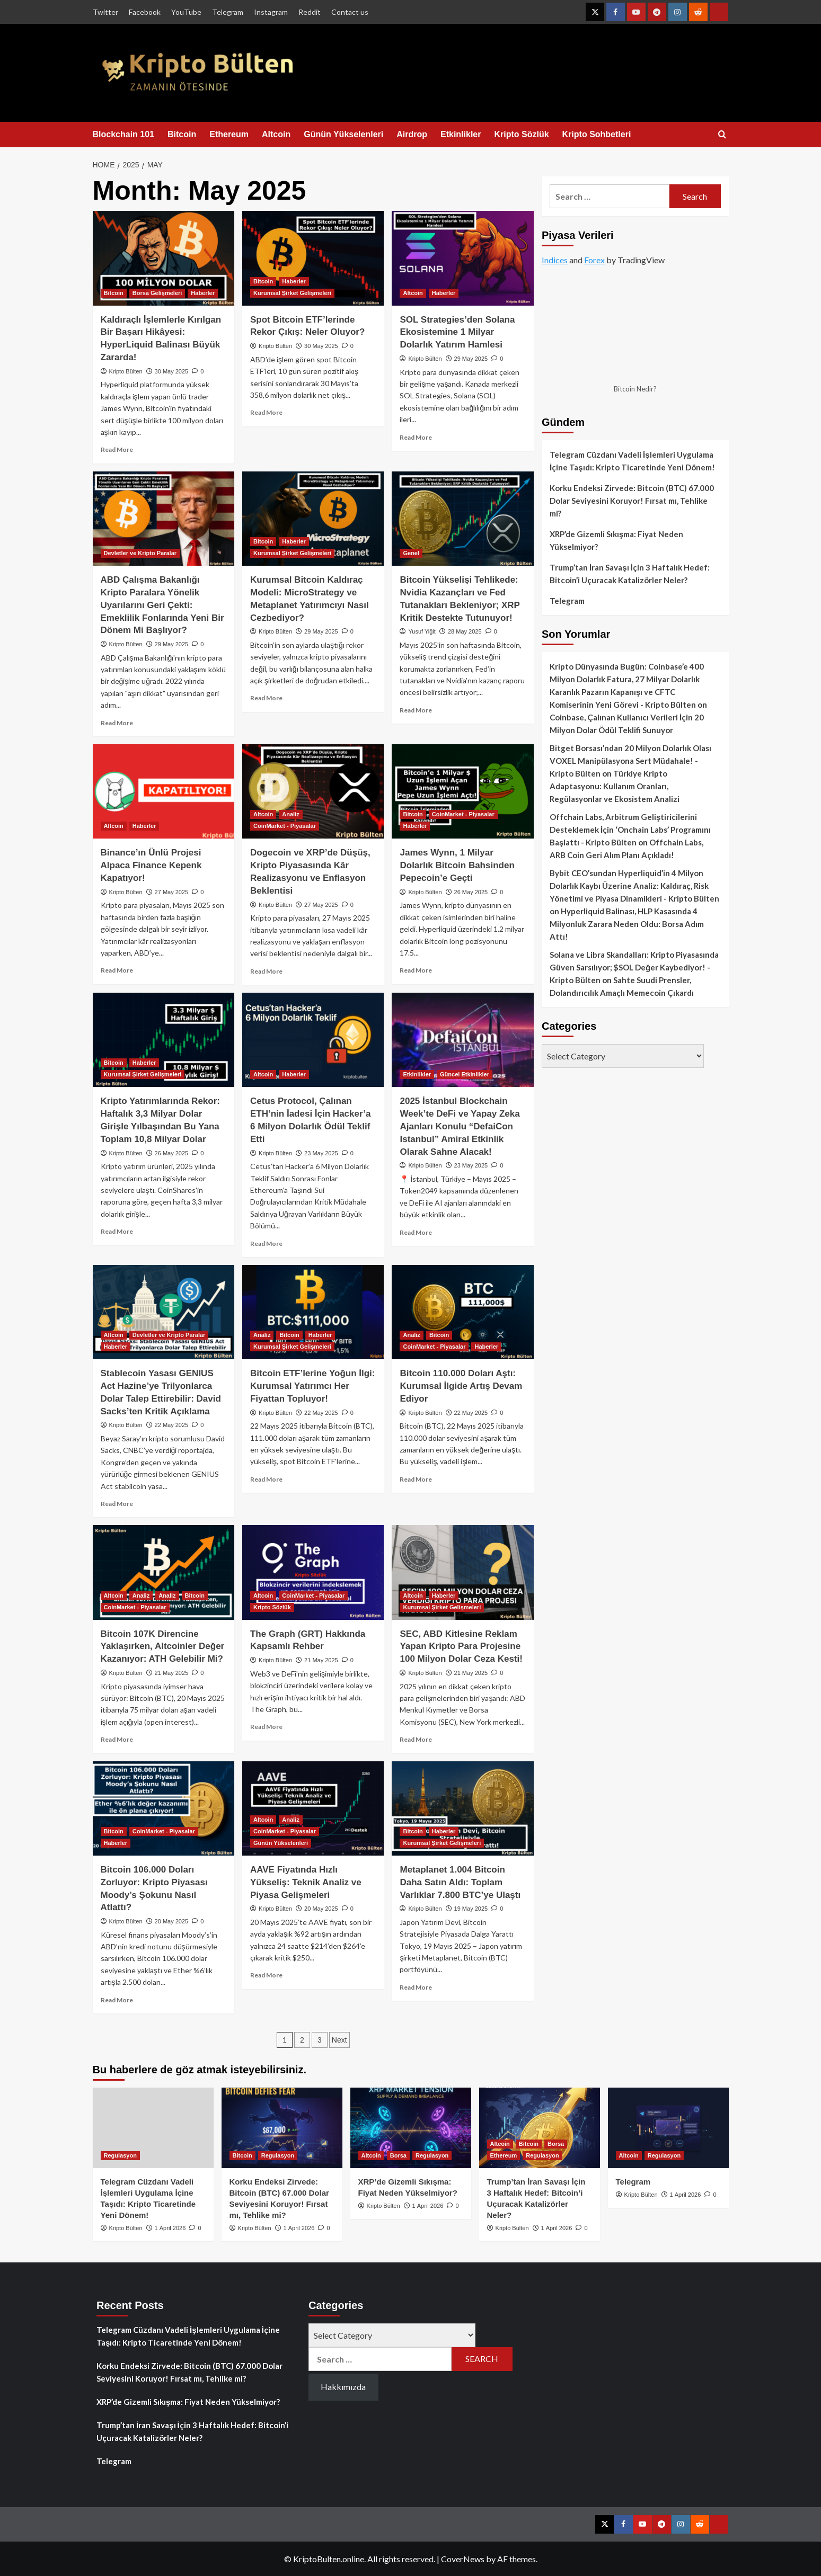  Describe the element at coordinates (461, 1646) in the screenshot. I see `SEC, ABD Kitlesine Reklam Yapan Kripto Para Projesine 100 Milyon Dolar Ceza Kesti!` at that location.